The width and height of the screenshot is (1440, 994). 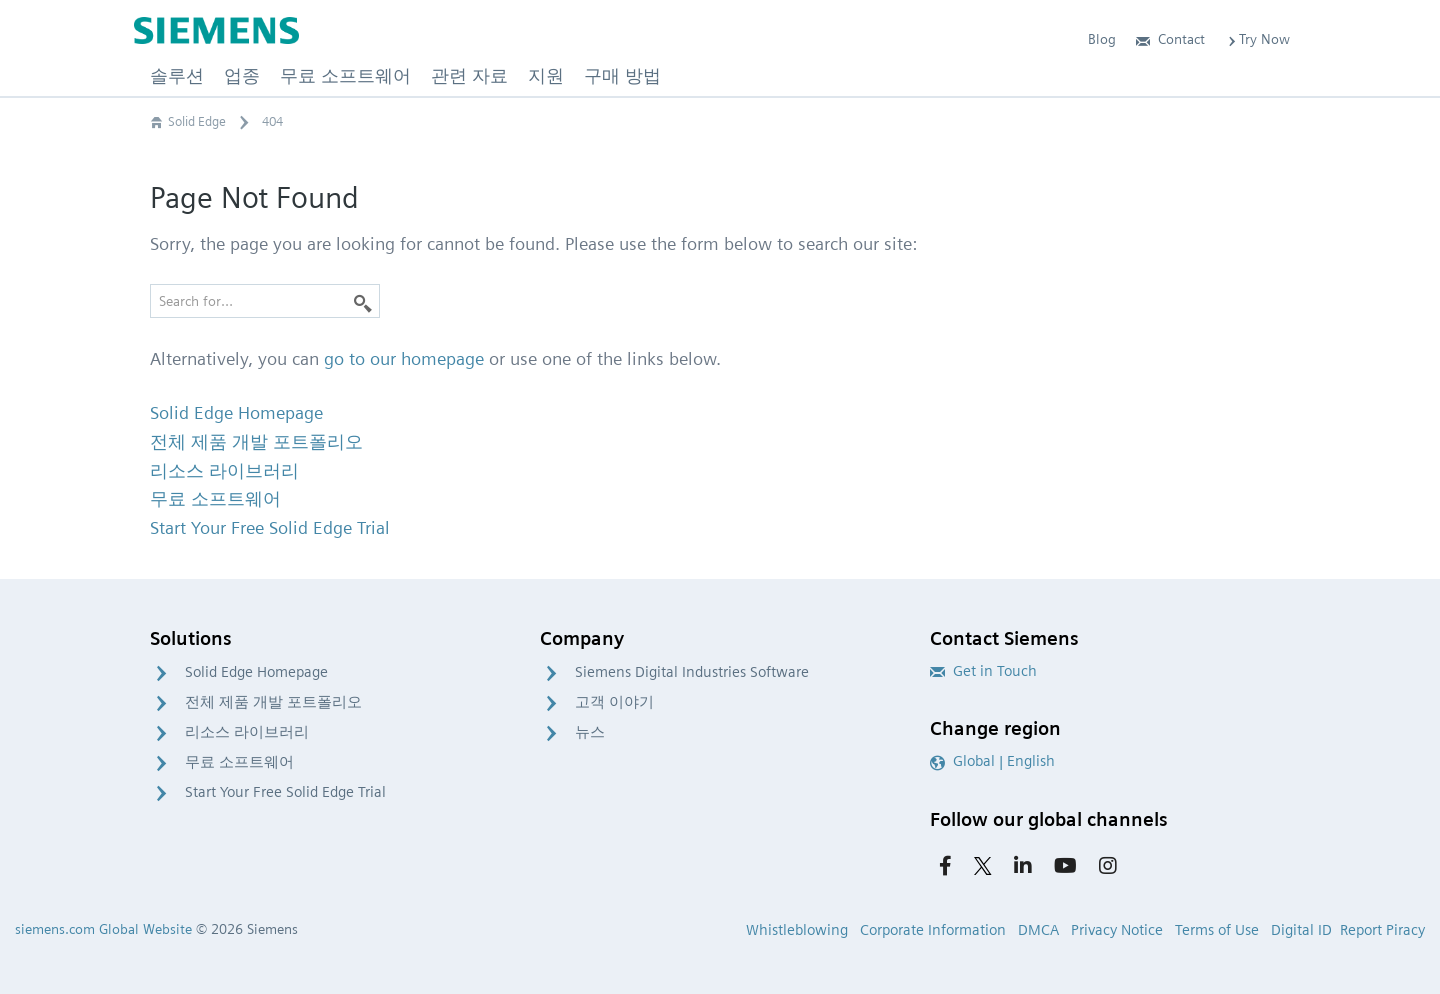 What do you see at coordinates (285, 792) in the screenshot?
I see `Start Your Free Solid Edge Trial` at bounding box center [285, 792].